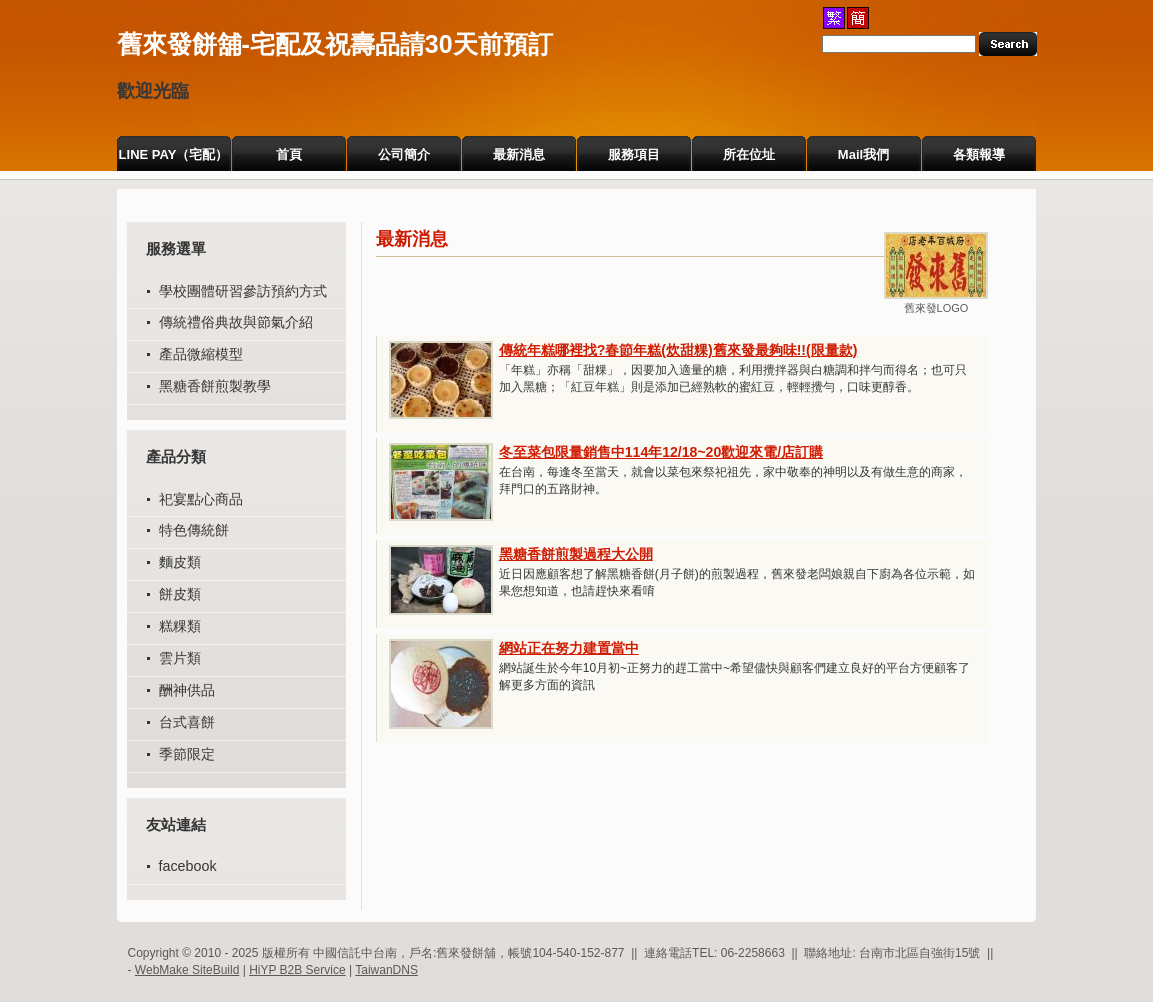  What do you see at coordinates (749, 154) in the screenshot?
I see `所在位址` at bounding box center [749, 154].